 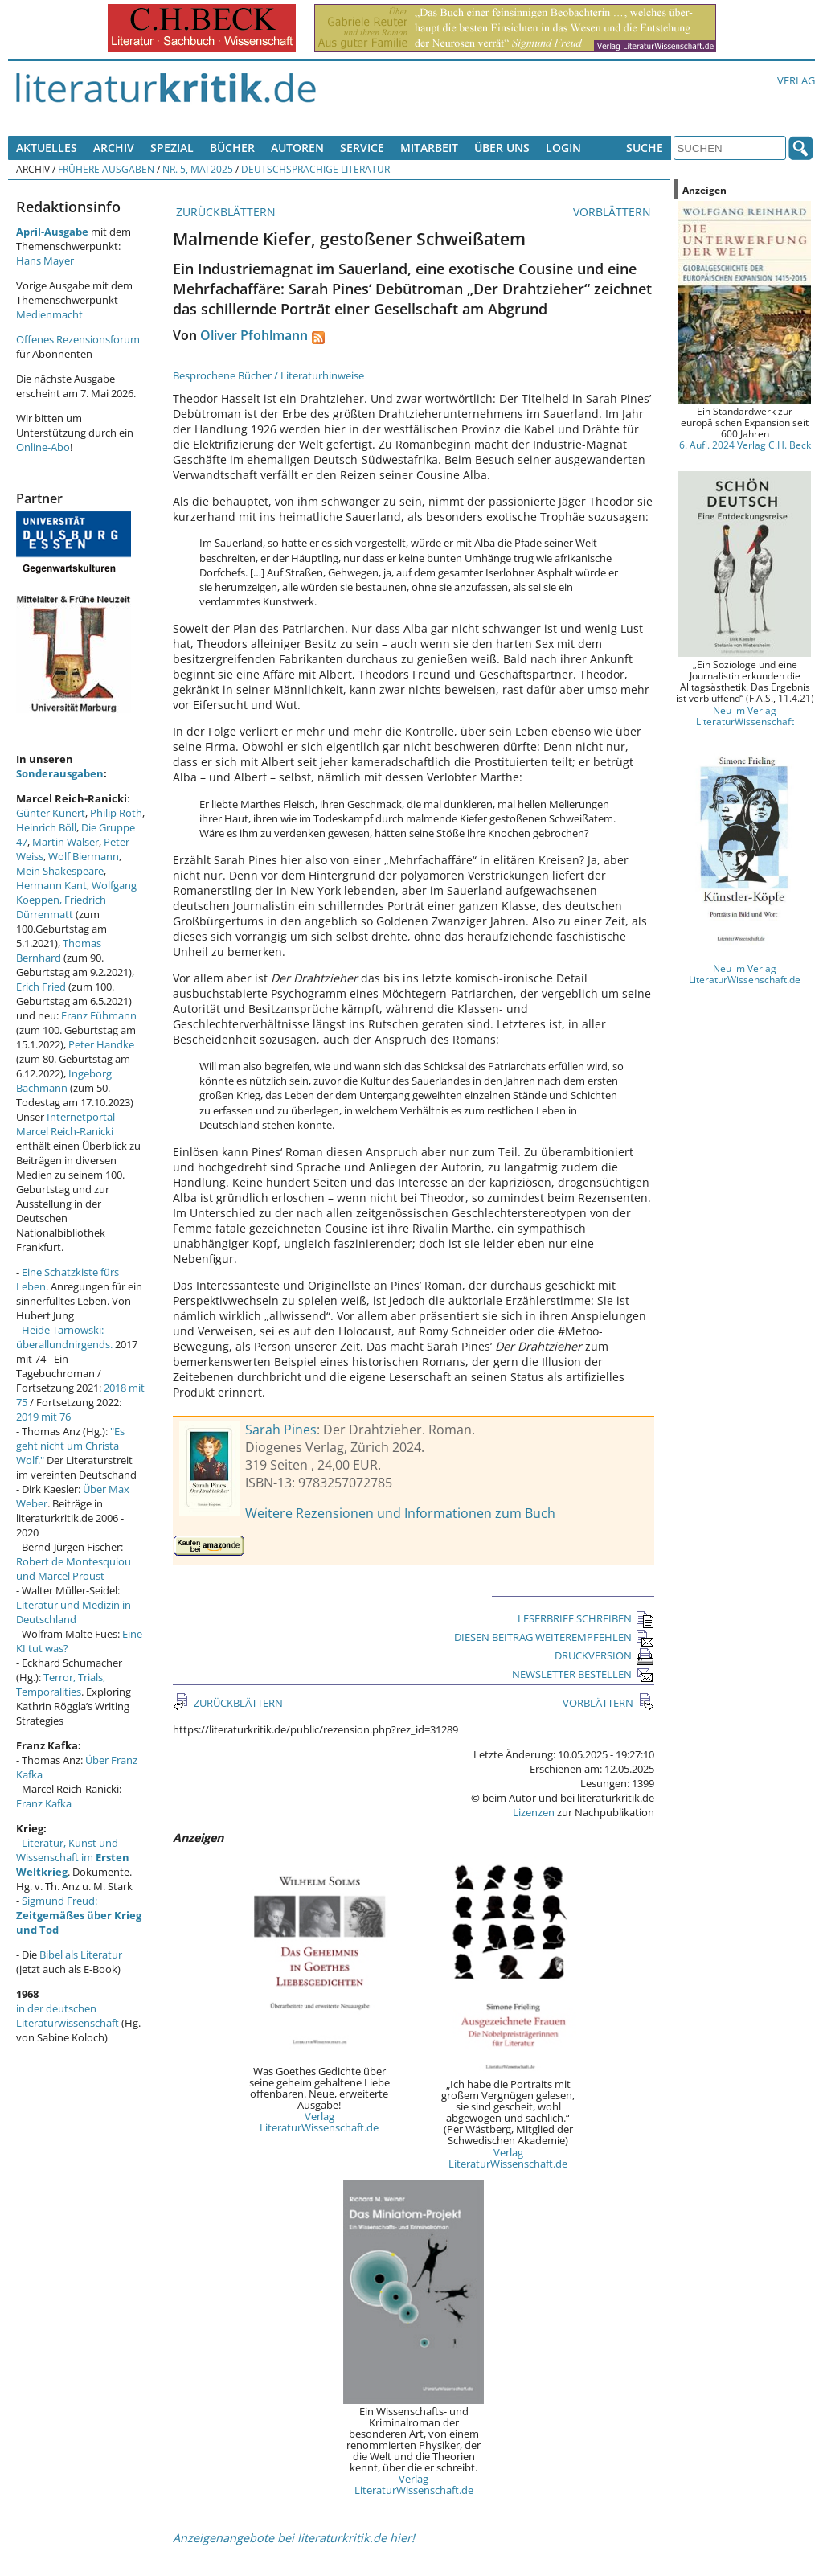 I want to click on Heinrich Böll, so click(x=46, y=827).